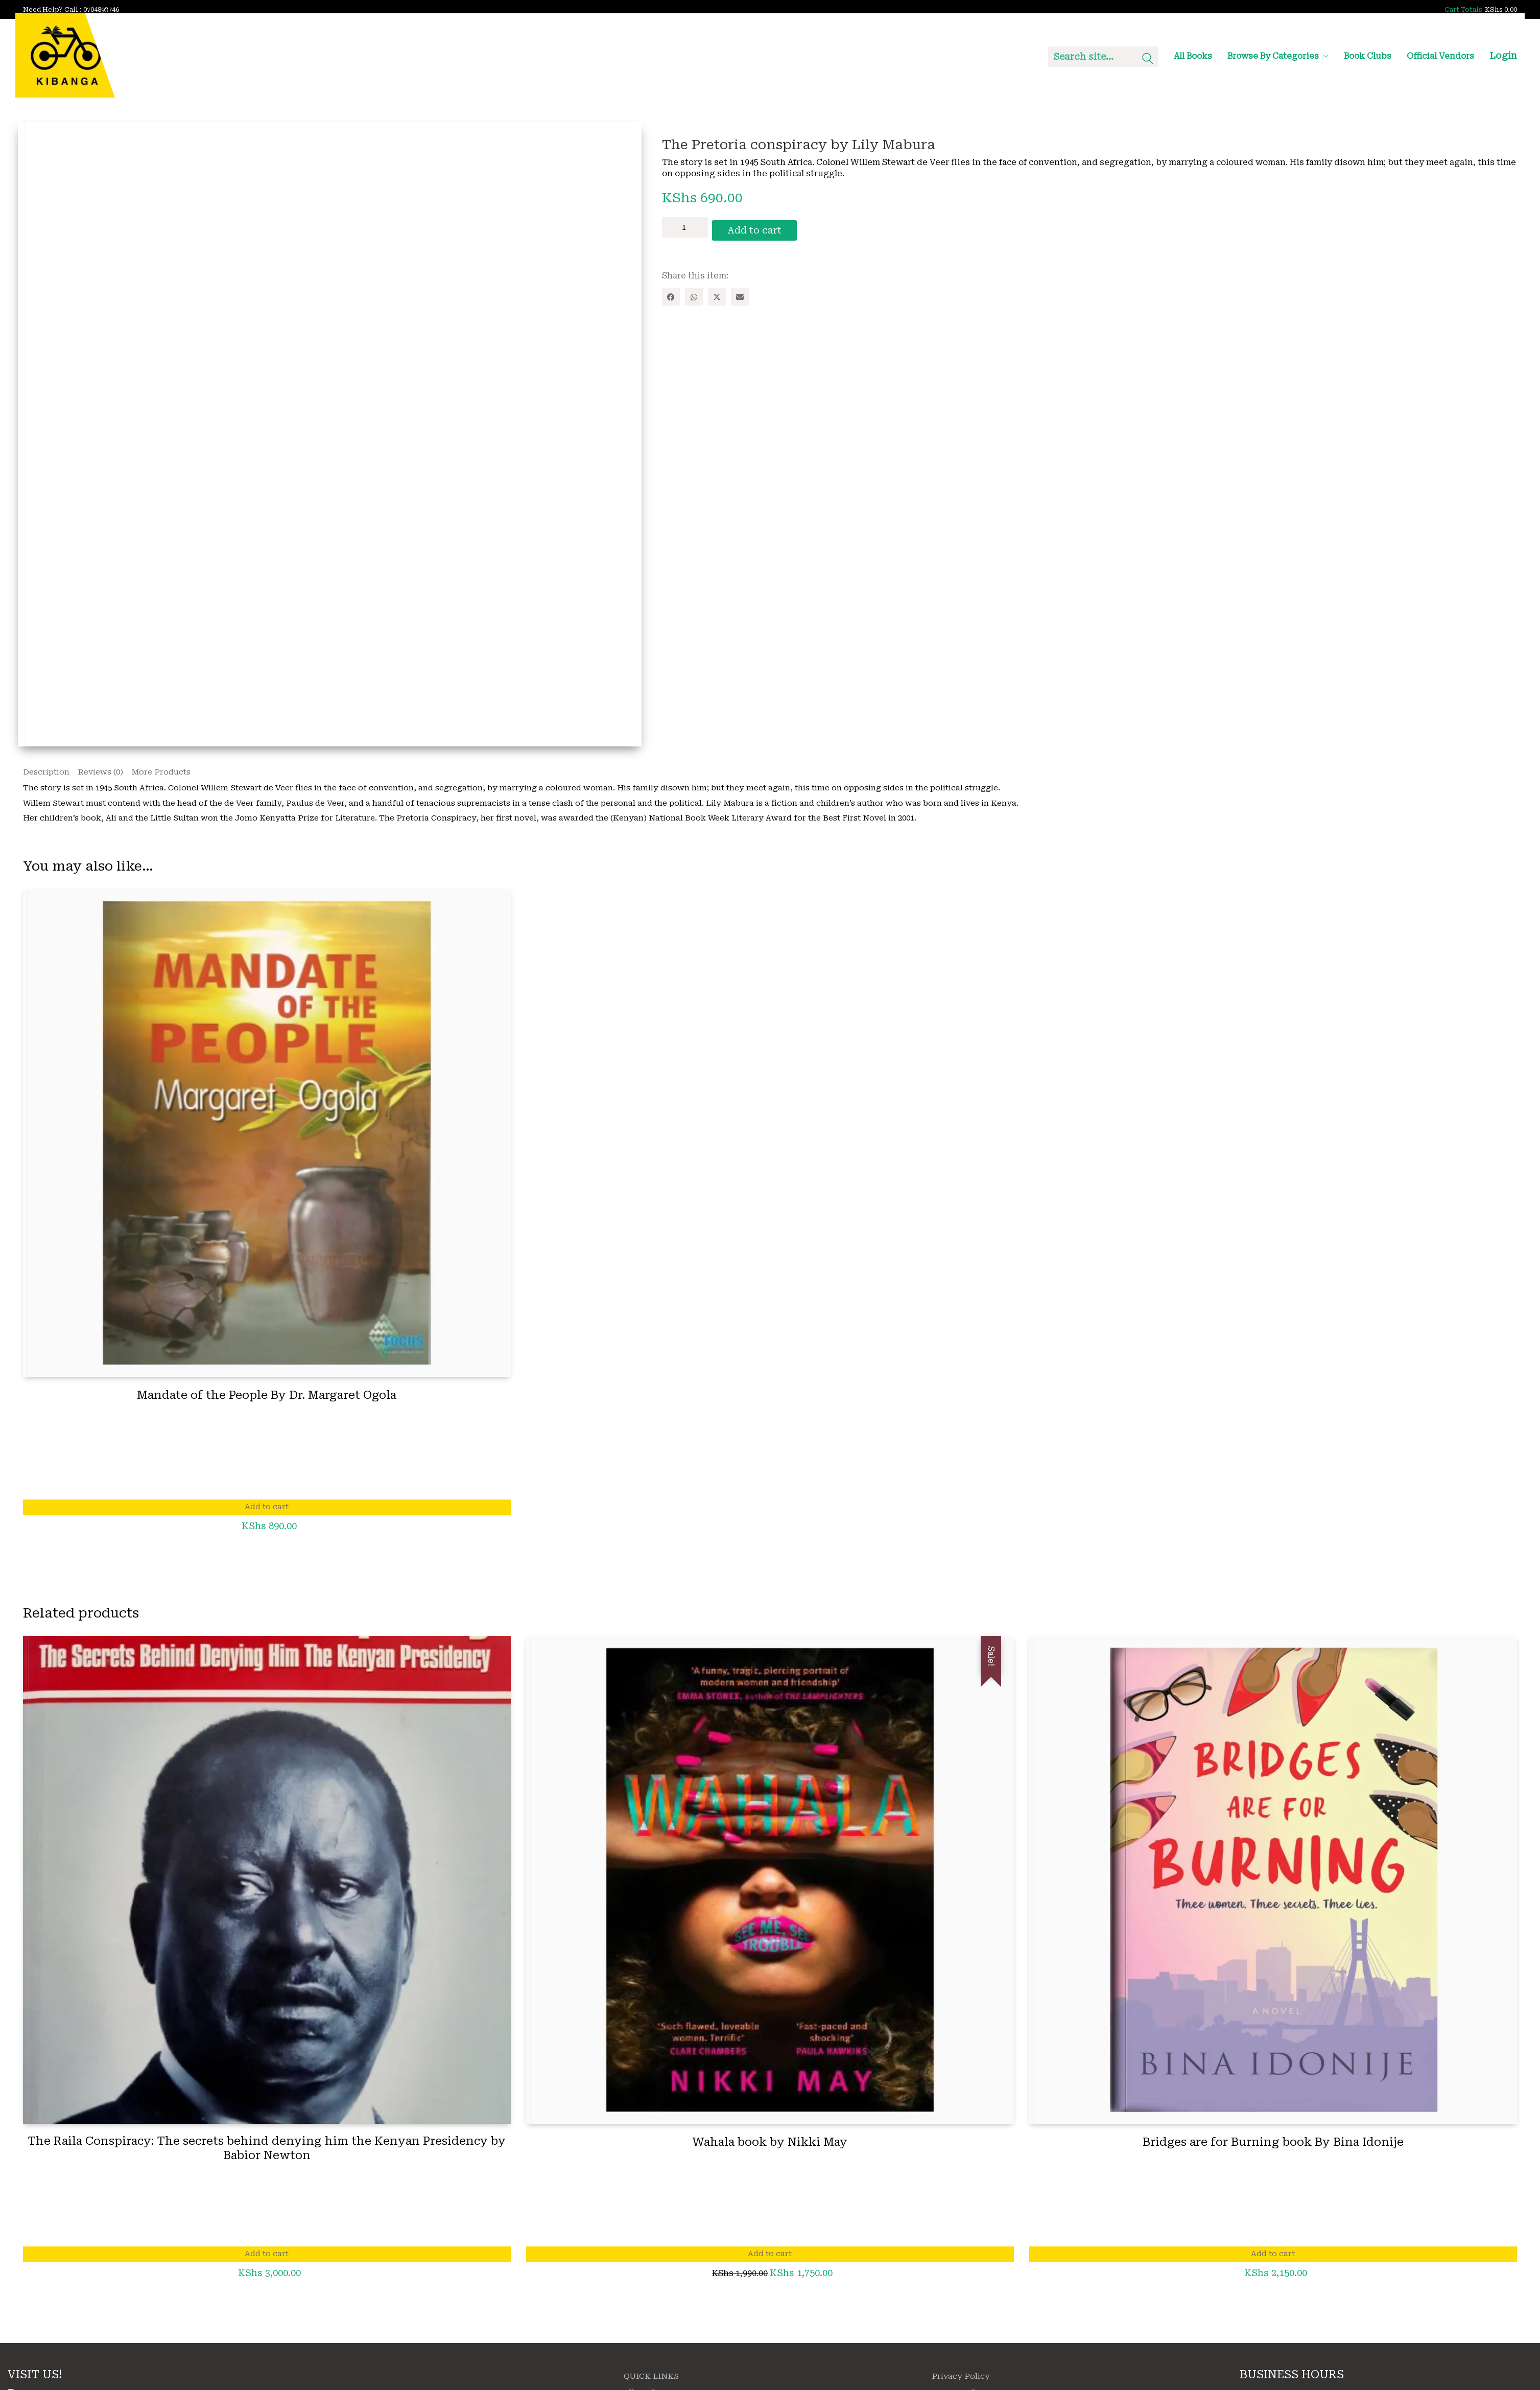  I want to click on [WhatsApp], so click(694, 293).